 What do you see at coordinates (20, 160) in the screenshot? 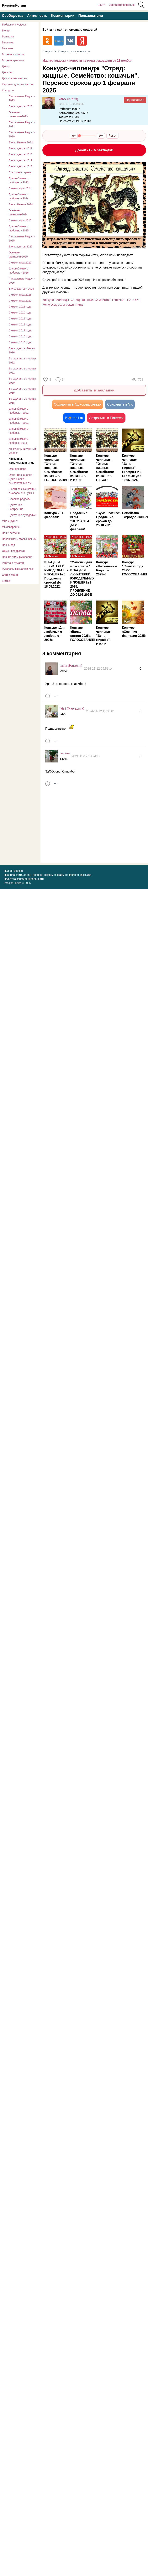
I see `Вальс цветов 2019` at bounding box center [20, 160].